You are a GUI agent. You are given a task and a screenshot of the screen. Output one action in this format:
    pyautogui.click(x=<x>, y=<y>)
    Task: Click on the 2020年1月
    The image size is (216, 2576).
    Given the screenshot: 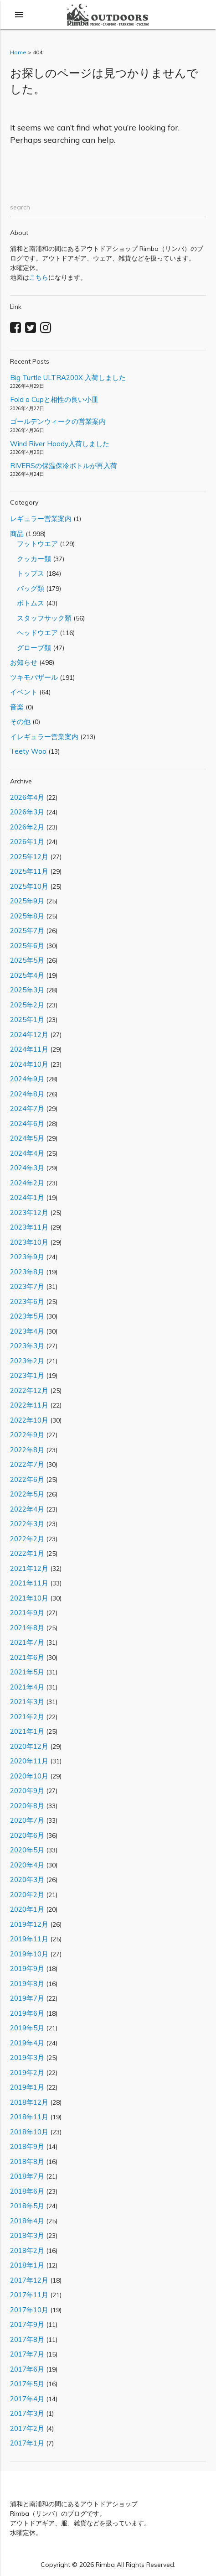 What is the action you would take?
    pyautogui.click(x=27, y=1909)
    